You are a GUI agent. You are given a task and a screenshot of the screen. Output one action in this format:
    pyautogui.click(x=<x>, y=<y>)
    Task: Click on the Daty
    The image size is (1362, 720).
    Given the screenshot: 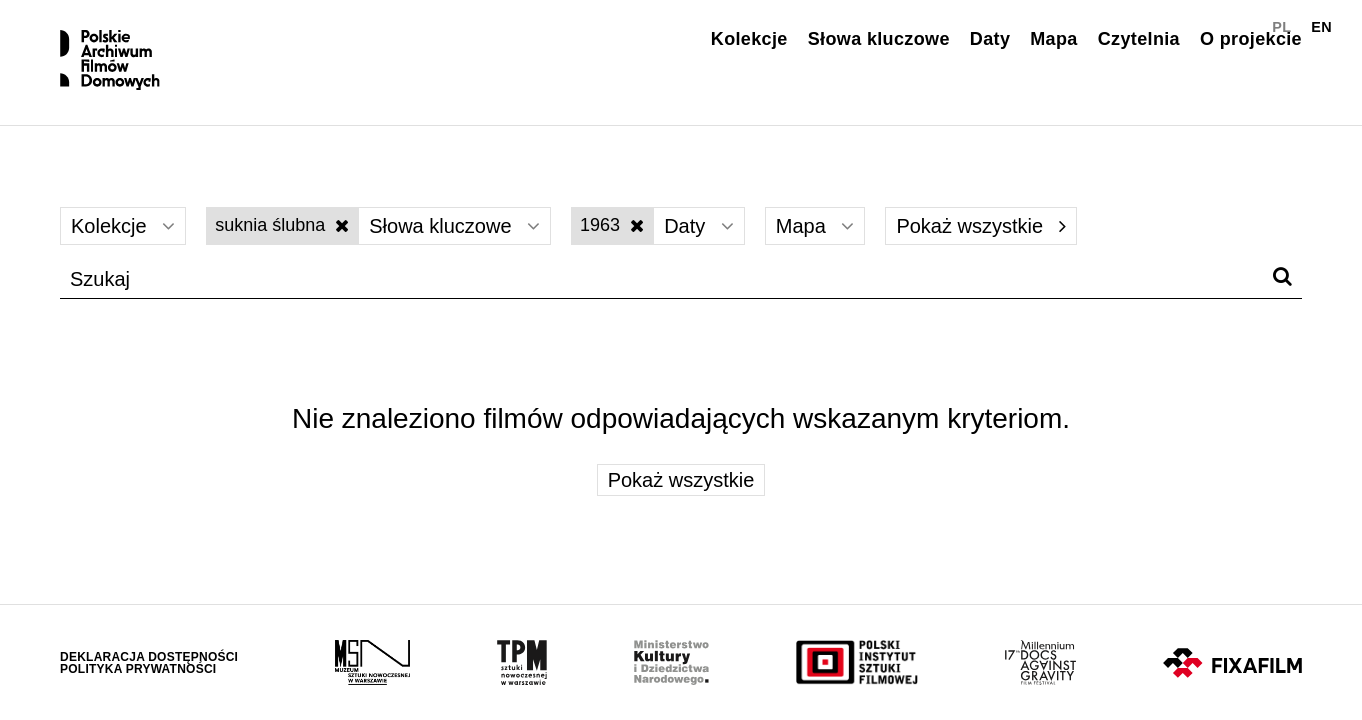 What is the action you would take?
    pyautogui.click(x=990, y=39)
    